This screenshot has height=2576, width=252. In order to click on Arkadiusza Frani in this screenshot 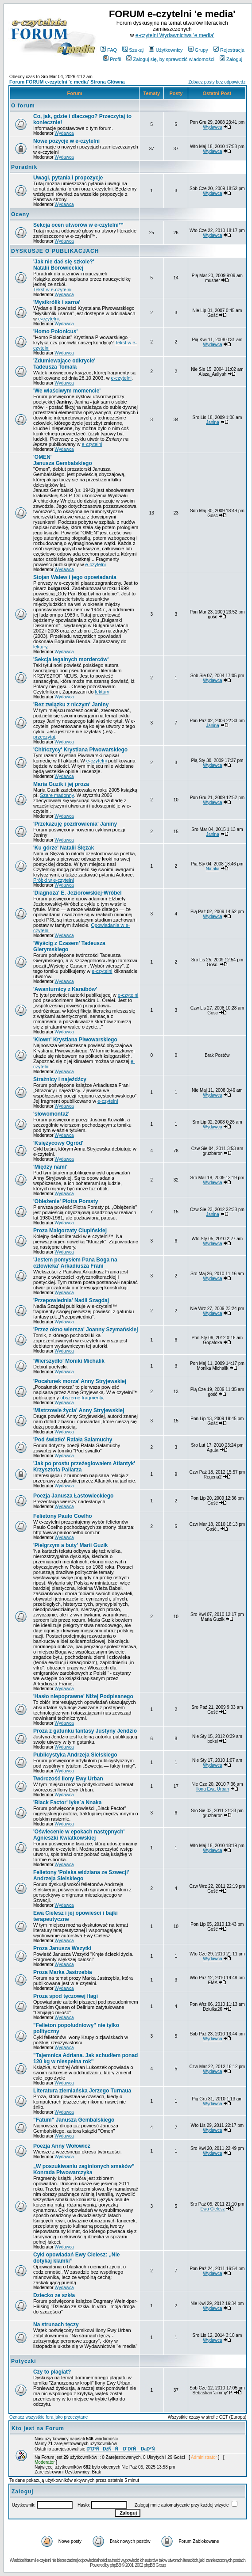, I will do `click(75, 1263)`.